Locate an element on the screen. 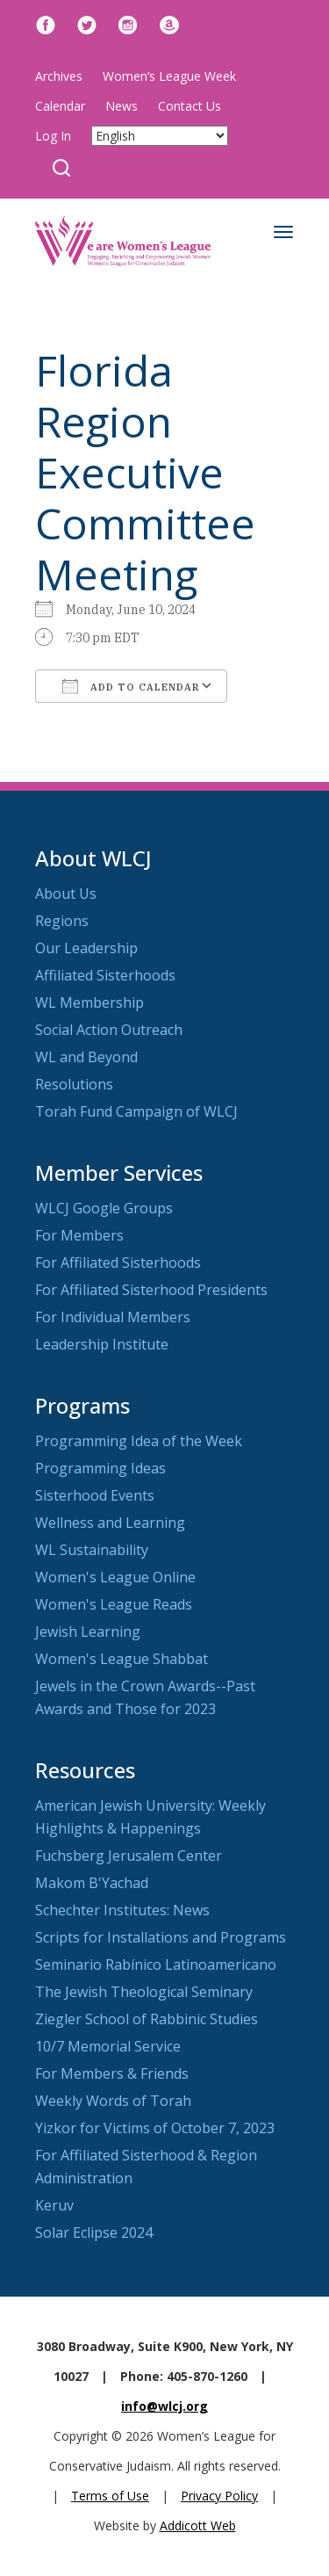 The image size is (329, 2576). Schechter Institutes: News is located at coordinates (122, 1910).